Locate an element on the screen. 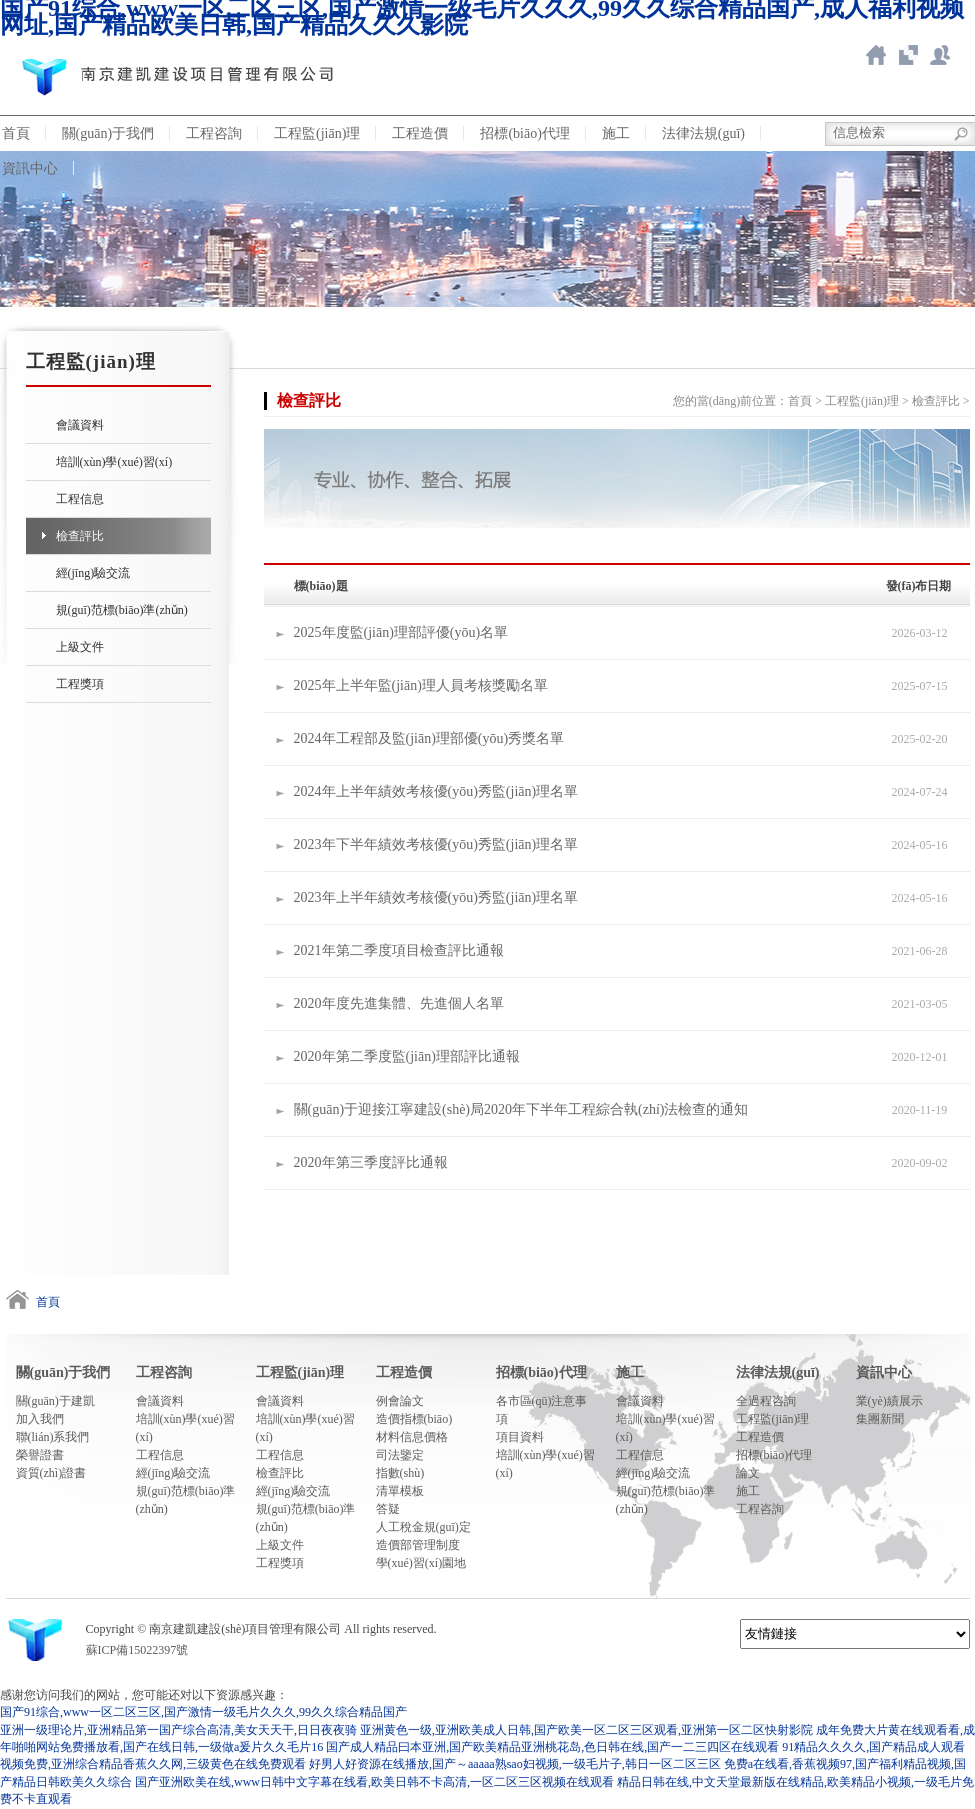  檢查評比 is located at coordinates (80, 536).